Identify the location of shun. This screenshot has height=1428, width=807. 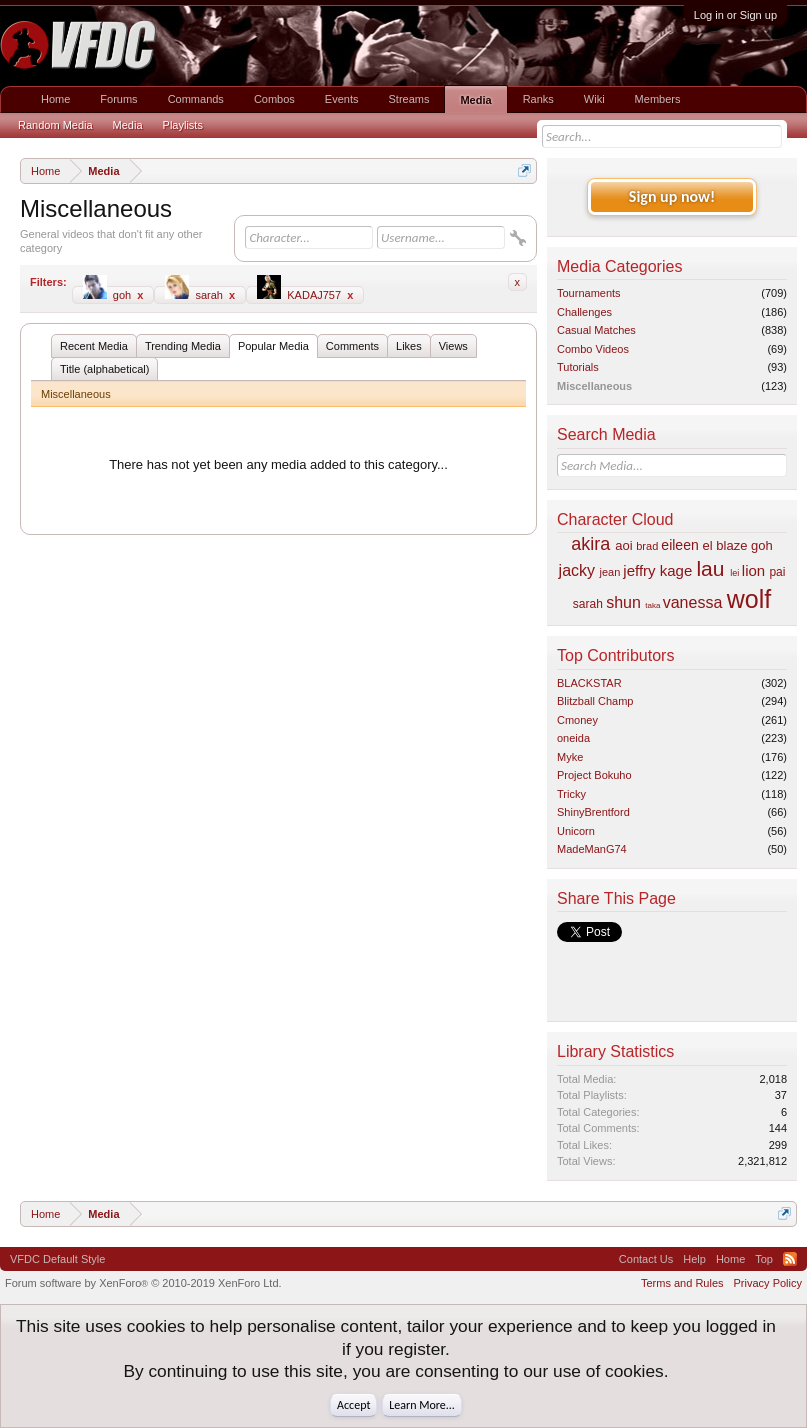
(623, 602).